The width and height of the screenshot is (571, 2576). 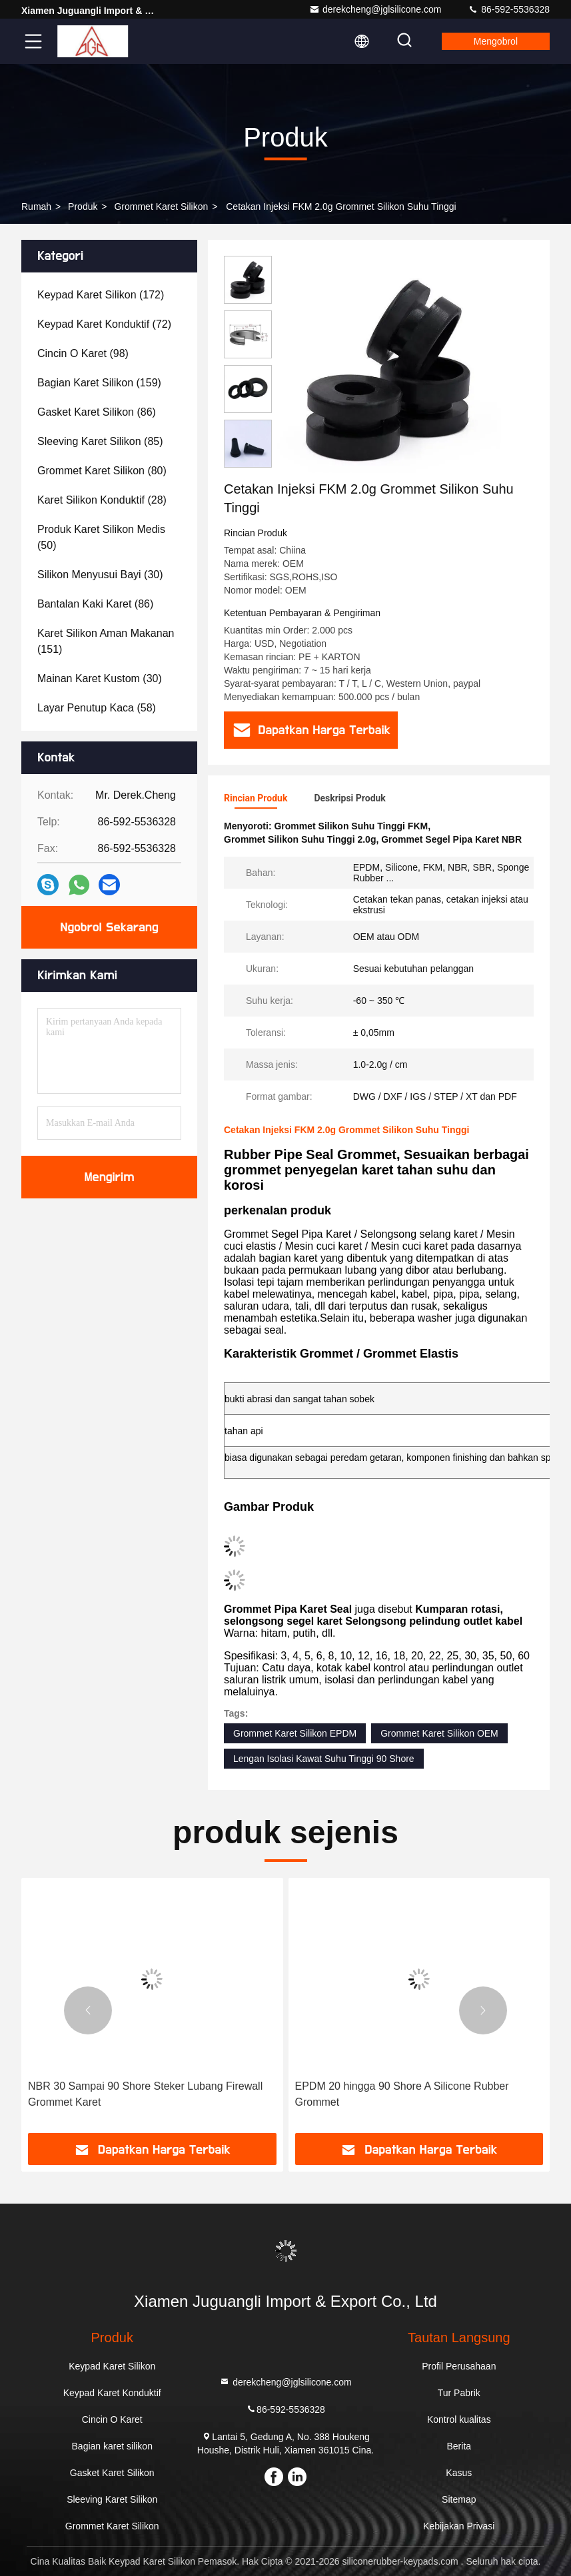 I want to click on (72), so click(x=104, y=324).